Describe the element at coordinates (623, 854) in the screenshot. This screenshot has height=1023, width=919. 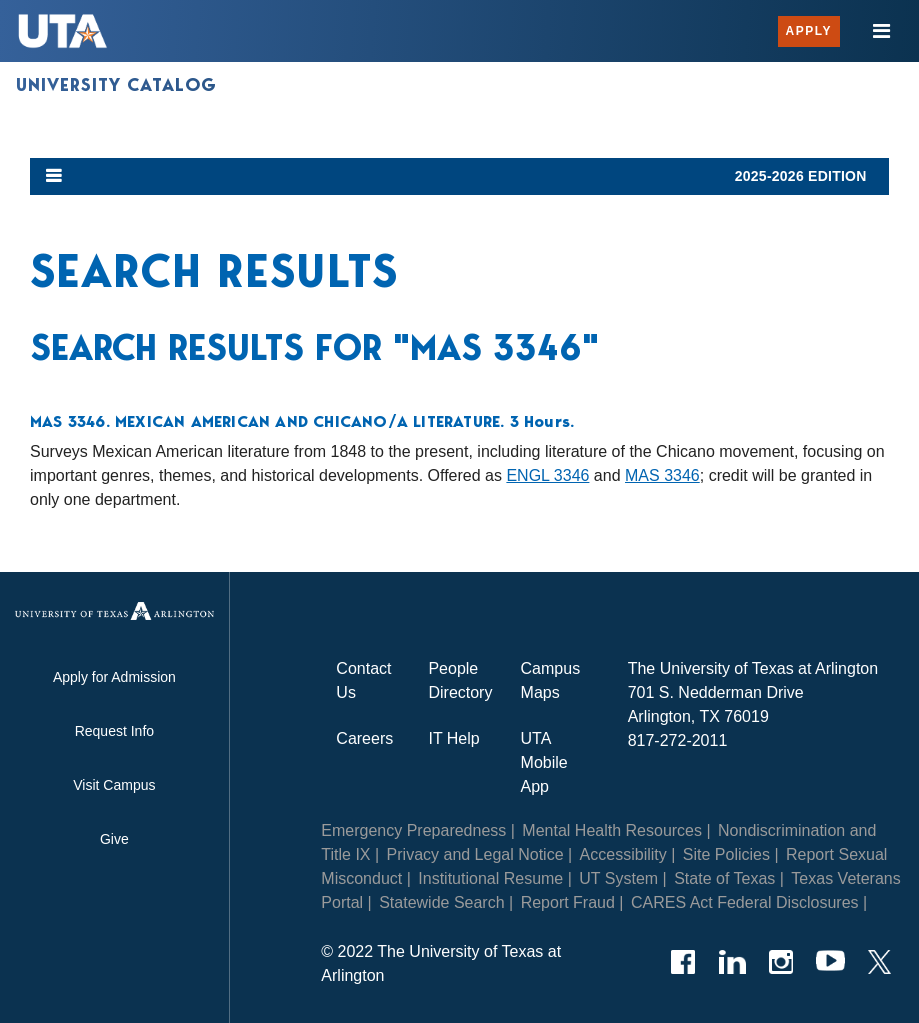
I see `Accessibility` at that location.